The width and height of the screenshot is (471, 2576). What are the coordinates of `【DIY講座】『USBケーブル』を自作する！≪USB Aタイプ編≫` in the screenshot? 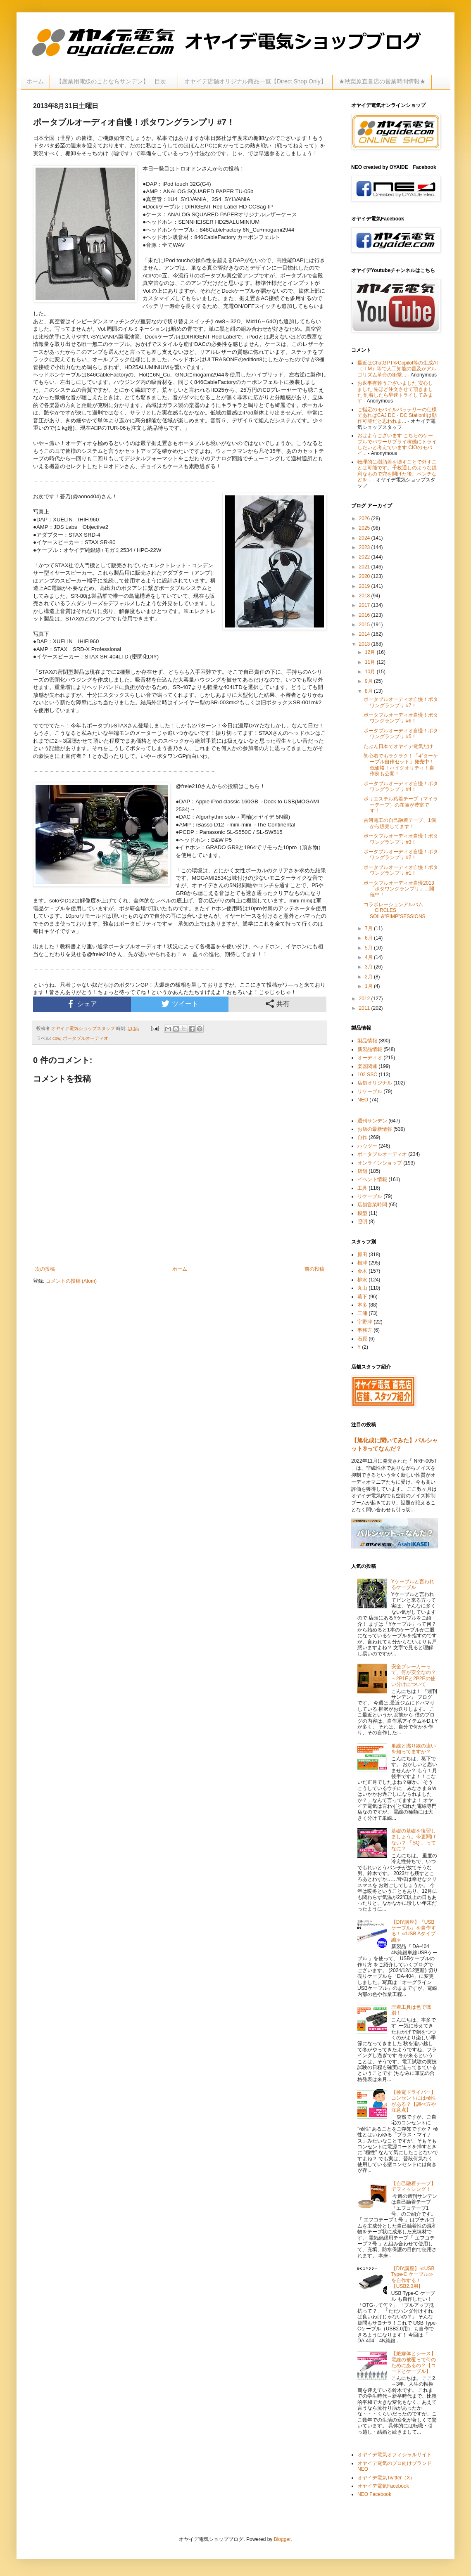 It's located at (413, 1931).